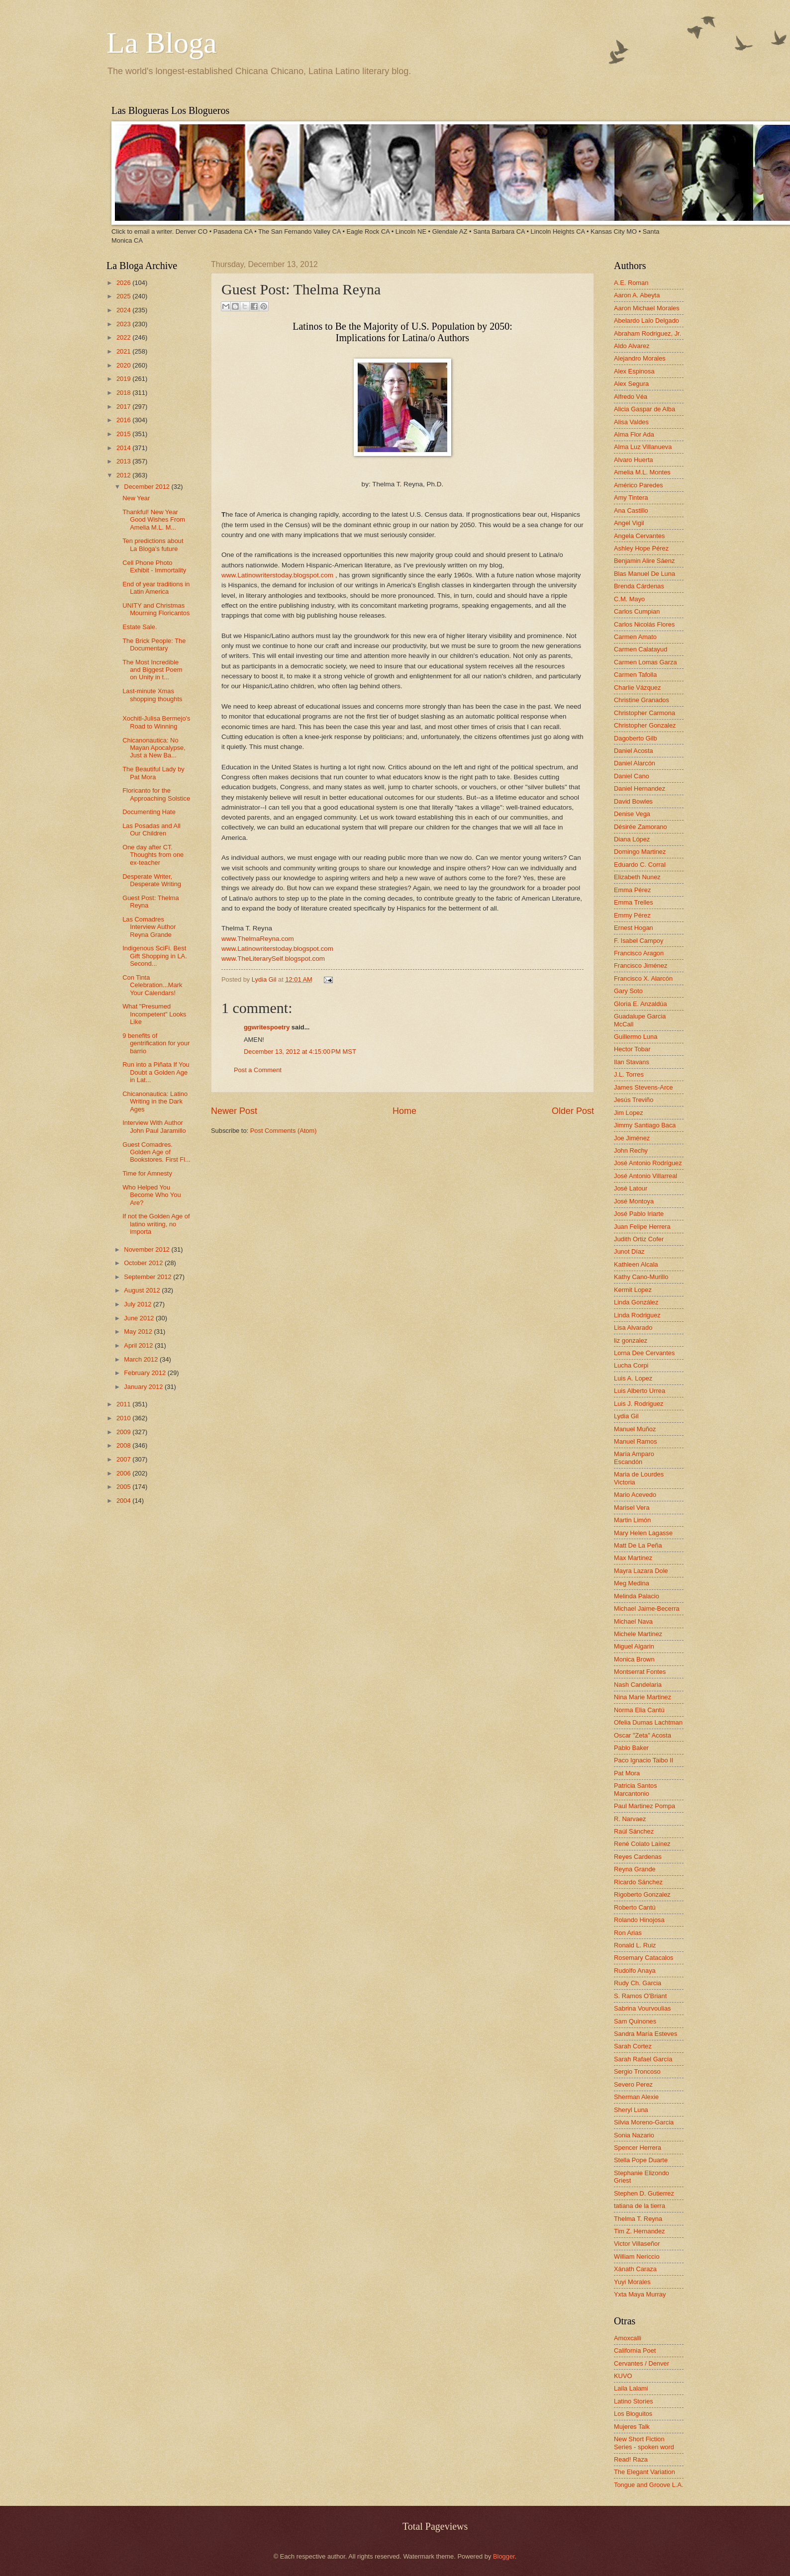 The image size is (790, 2576). Describe the element at coordinates (644, 1806) in the screenshot. I see `Paul Martinez Pompa` at that location.